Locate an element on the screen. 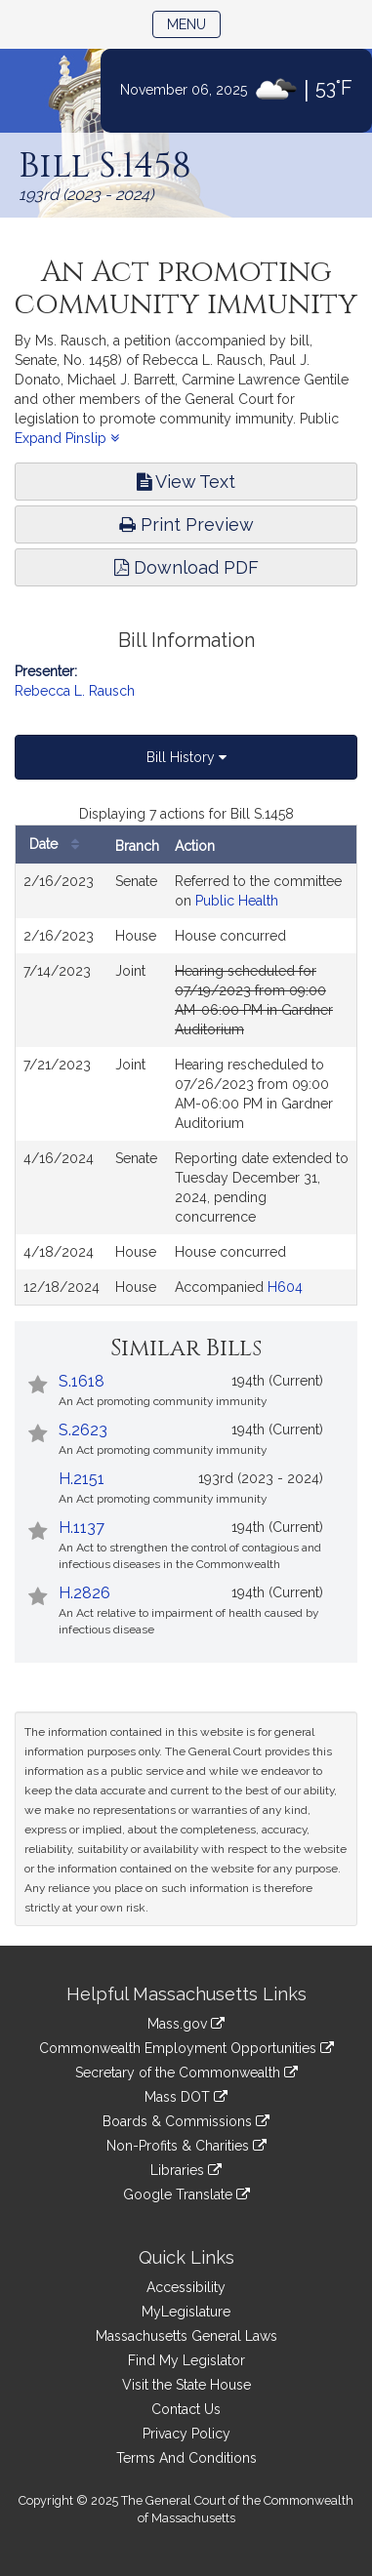  [tabpanel] is located at coordinates (186, 1055).